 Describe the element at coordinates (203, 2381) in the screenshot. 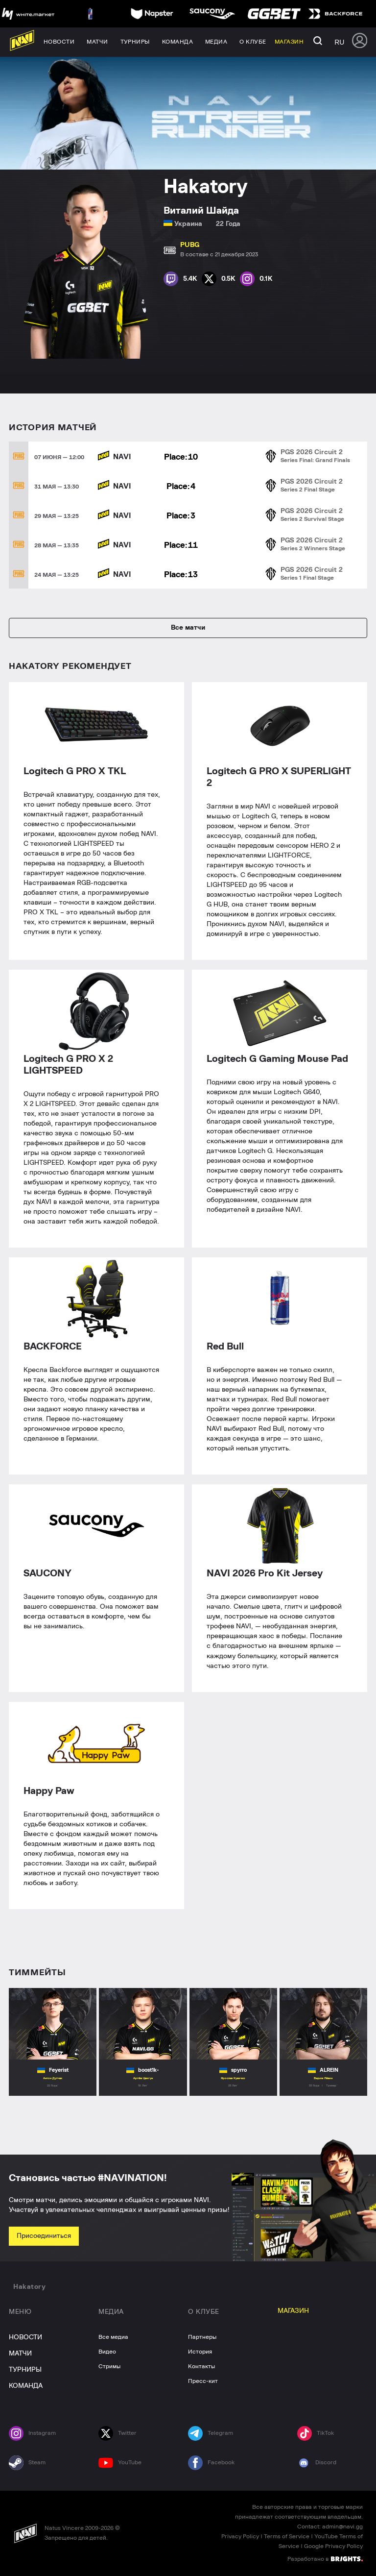

I see `Пресс-кит` at that location.